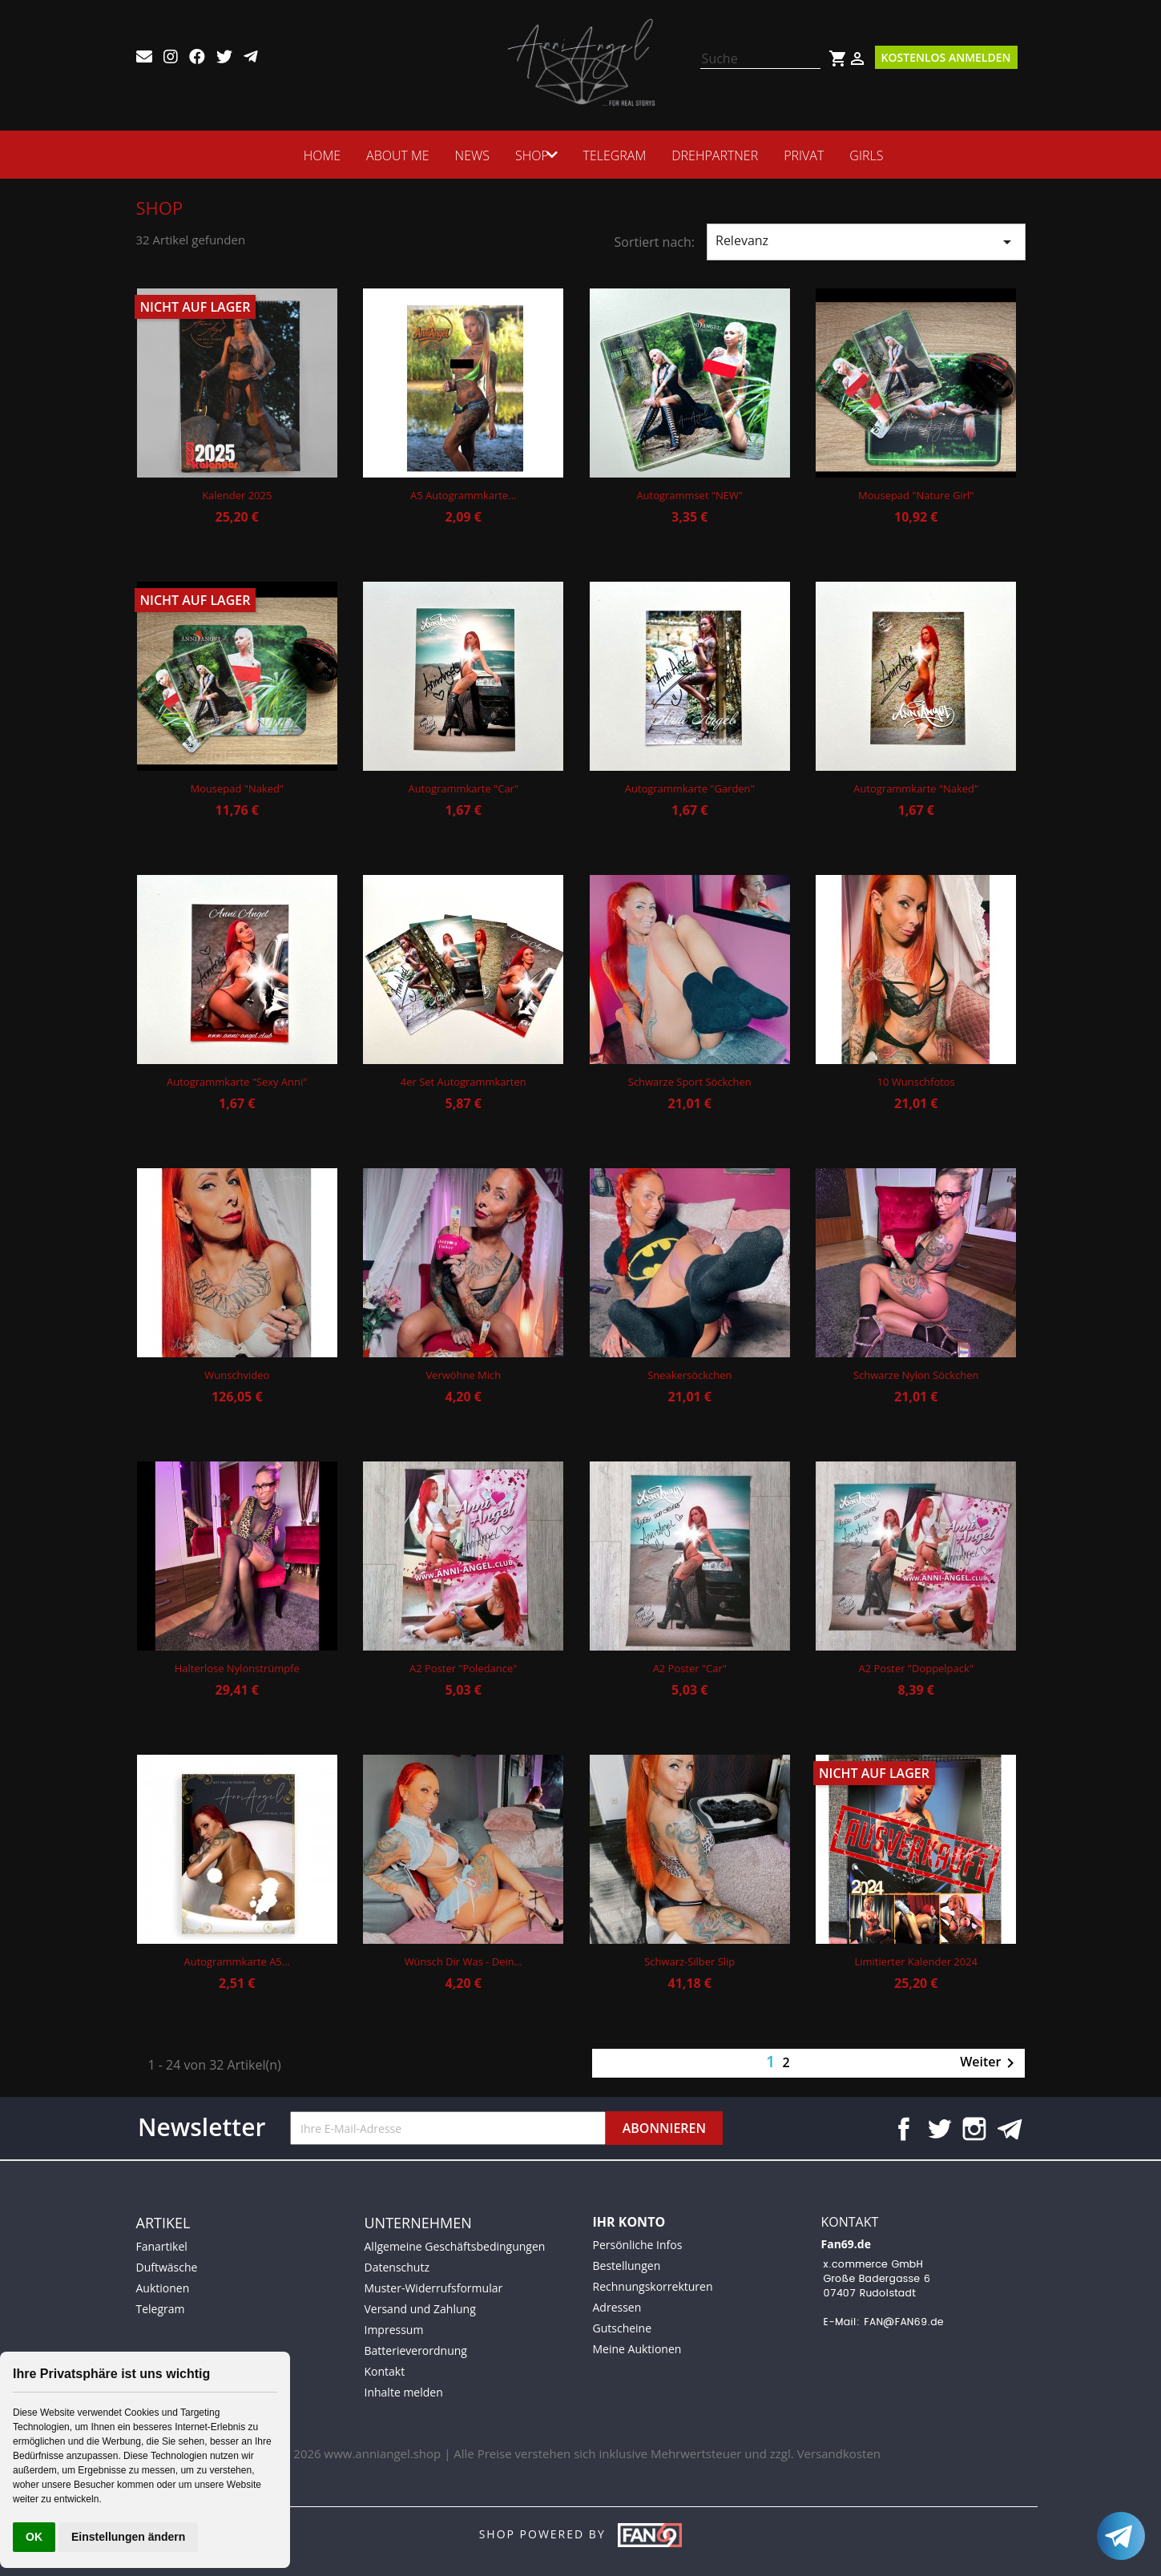  I want to click on Limitierter Kalender 2024, so click(916, 1961).